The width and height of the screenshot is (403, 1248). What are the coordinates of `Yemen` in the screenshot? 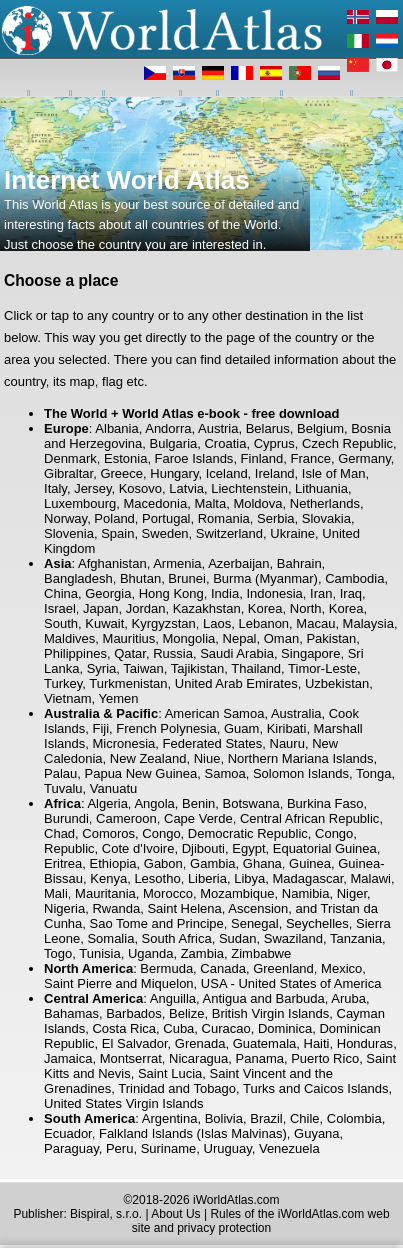 It's located at (118, 698).